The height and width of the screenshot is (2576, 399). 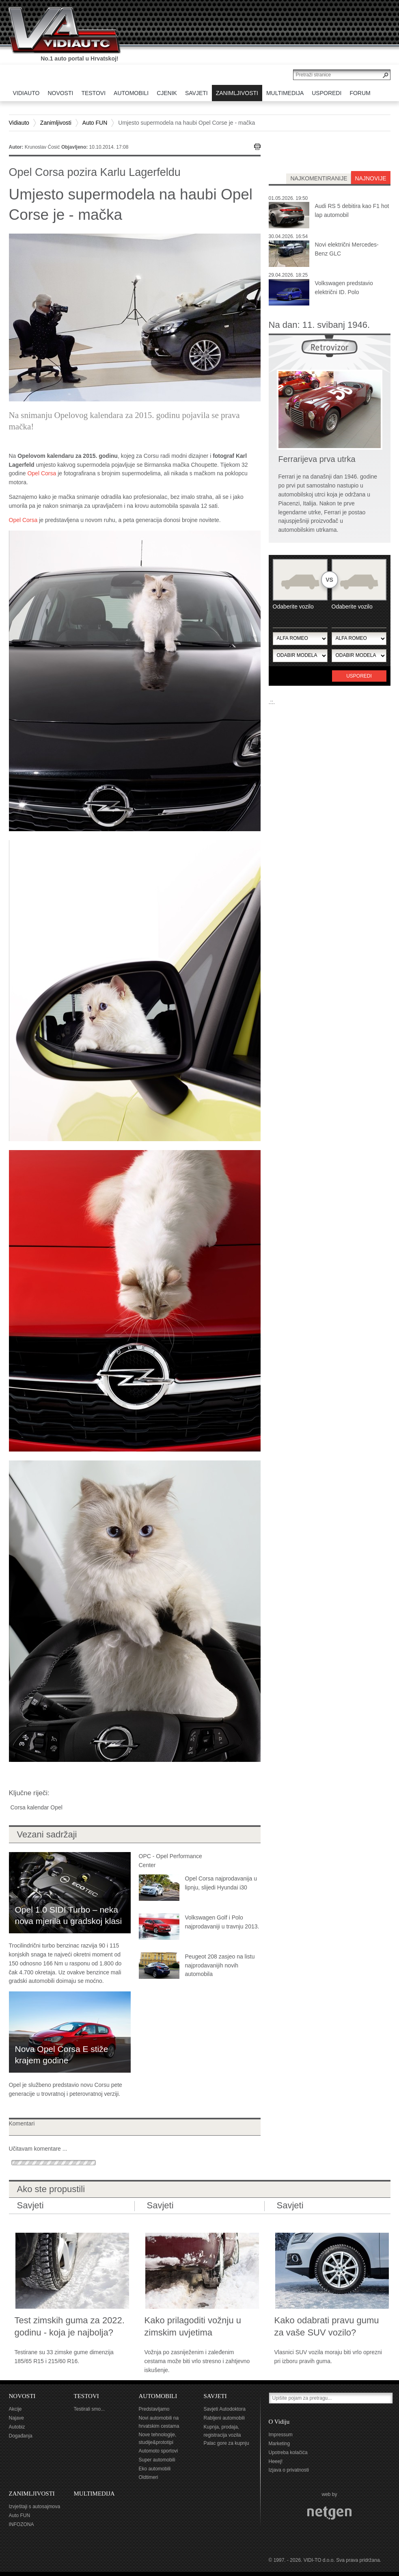 What do you see at coordinates (222, 1922) in the screenshot?
I see `Volkswagen Golf i Polo najprodavaniji u travnju 2013.` at bounding box center [222, 1922].